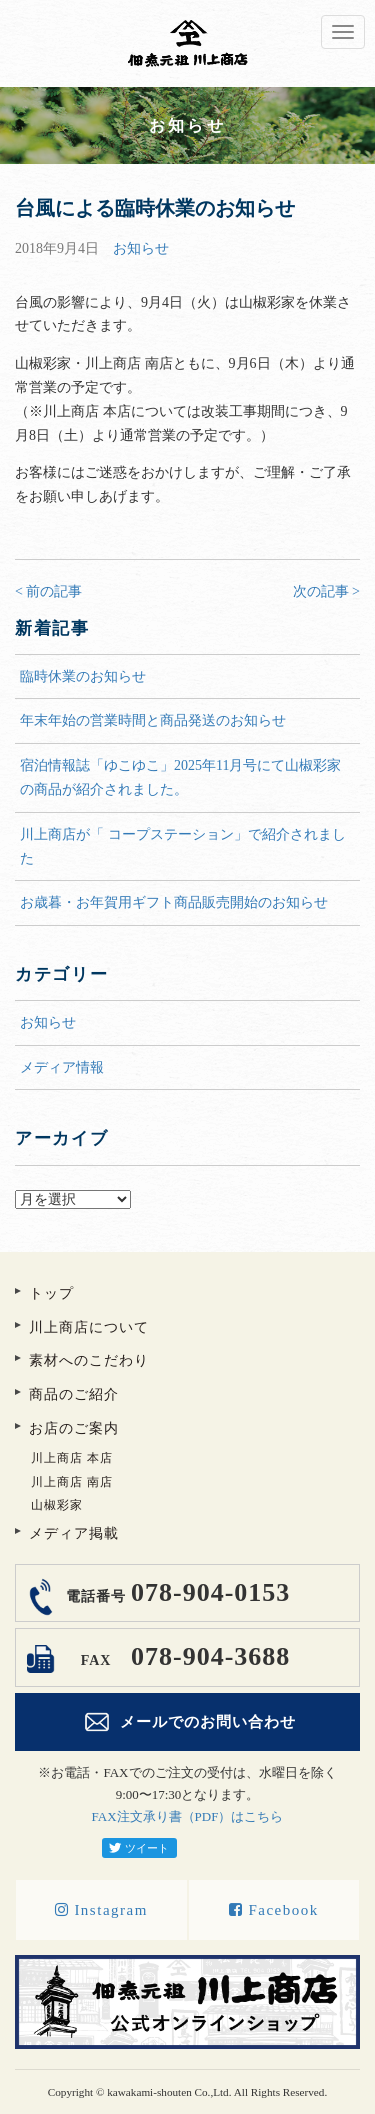  What do you see at coordinates (187, 1177) in the screenshot?
I see `アーカイブ` at bounding box center [187, 1177].